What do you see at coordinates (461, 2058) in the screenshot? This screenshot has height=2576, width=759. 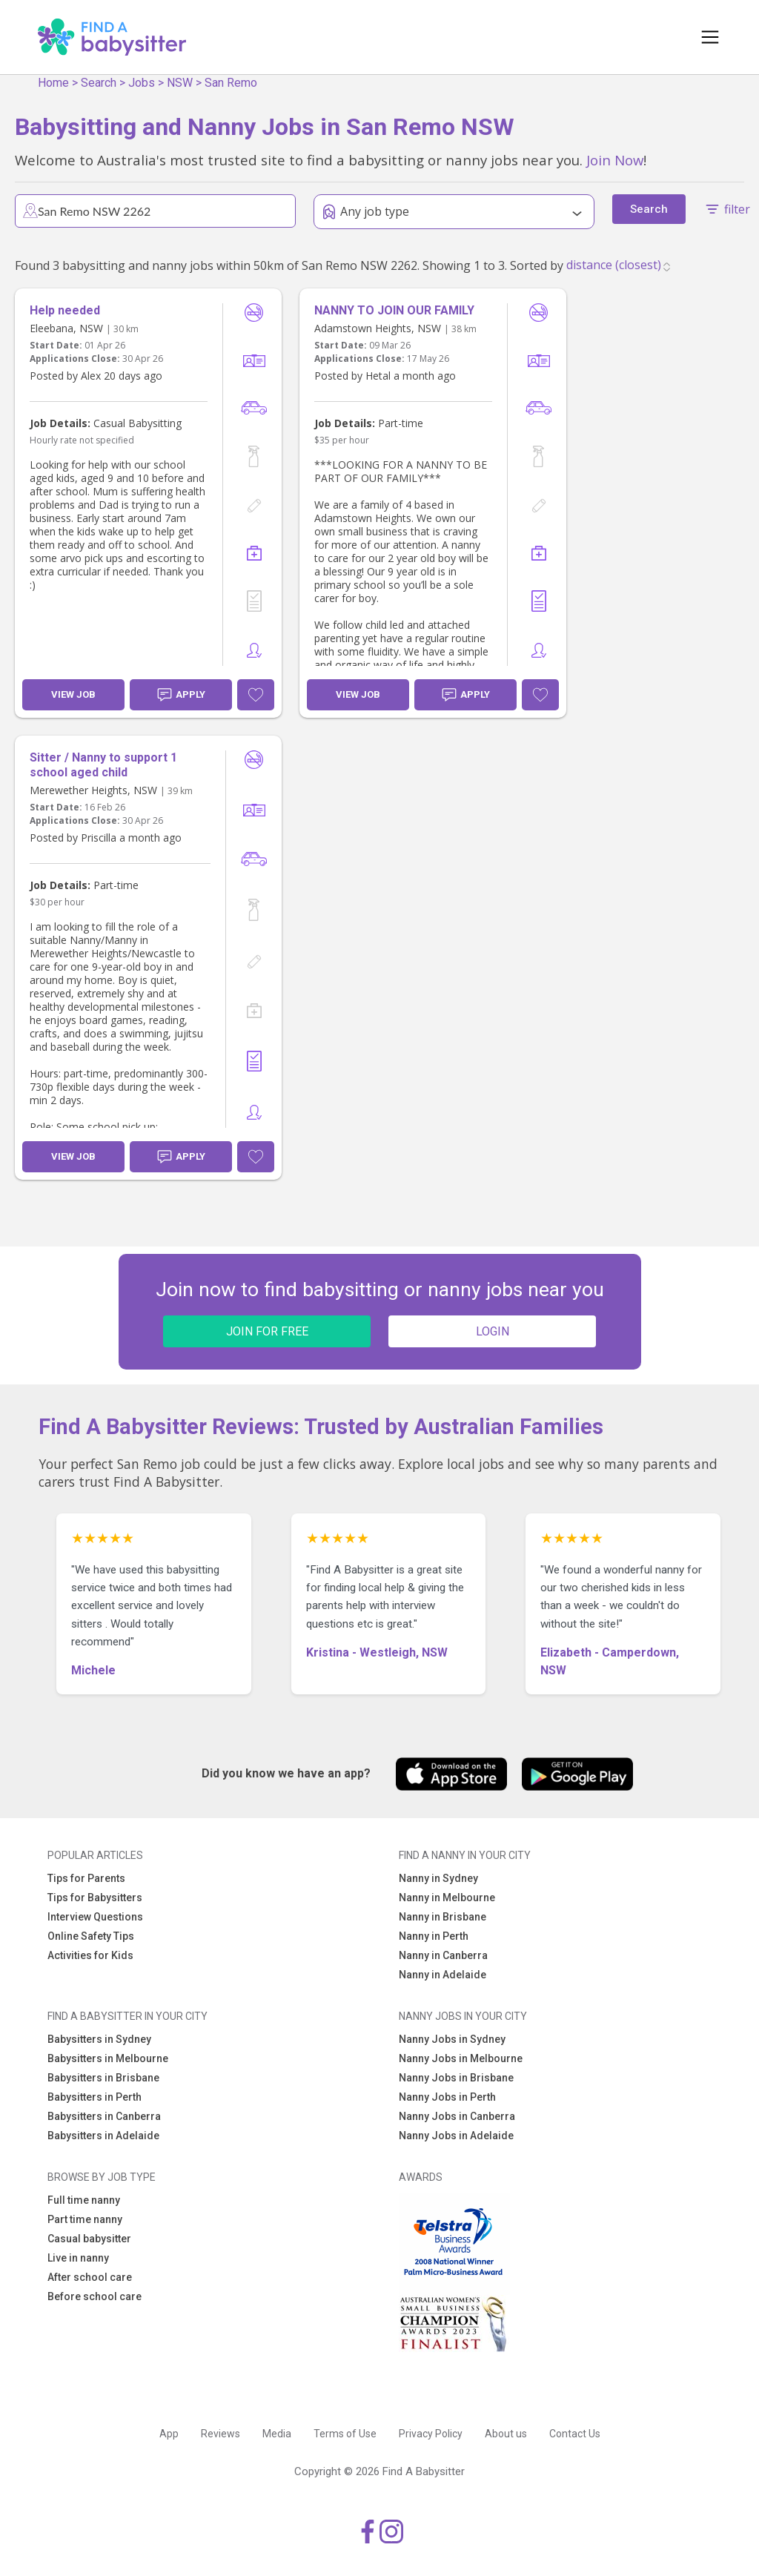 I see `Nanny Jobs in Melbourne` at bounding box center [461, 2058].